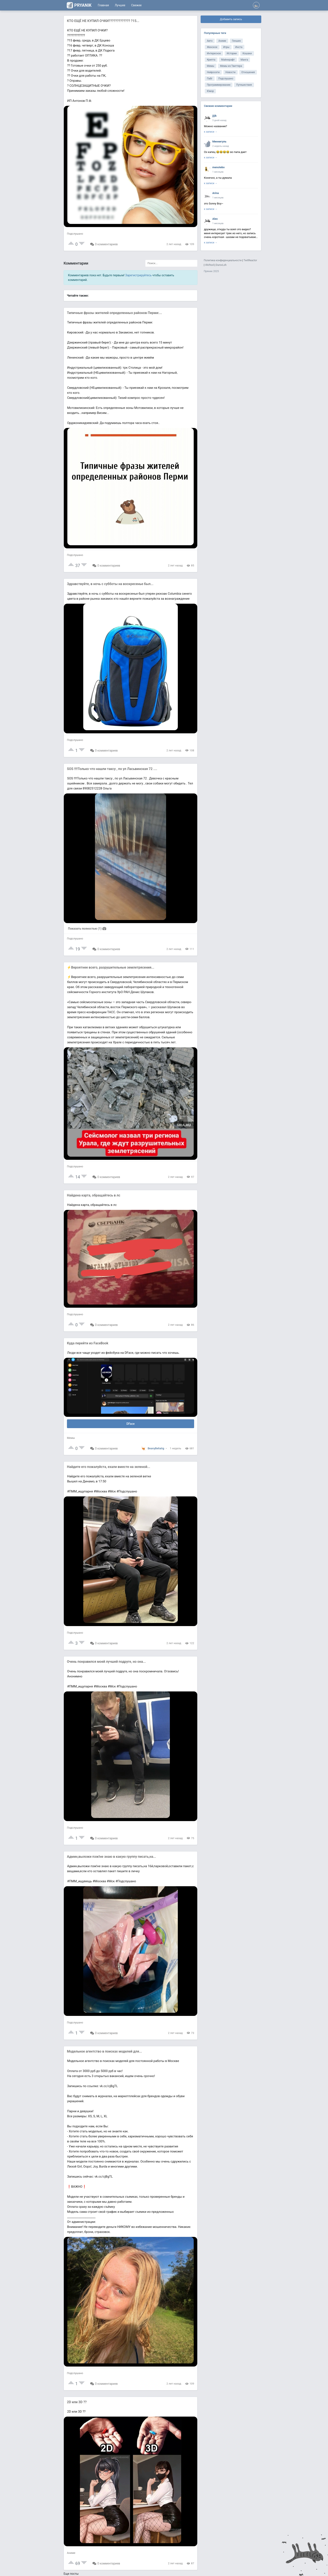  Describe the element at coordinates (77, 2402) in the screenshot. I see `2D или 3D ??` at that location.